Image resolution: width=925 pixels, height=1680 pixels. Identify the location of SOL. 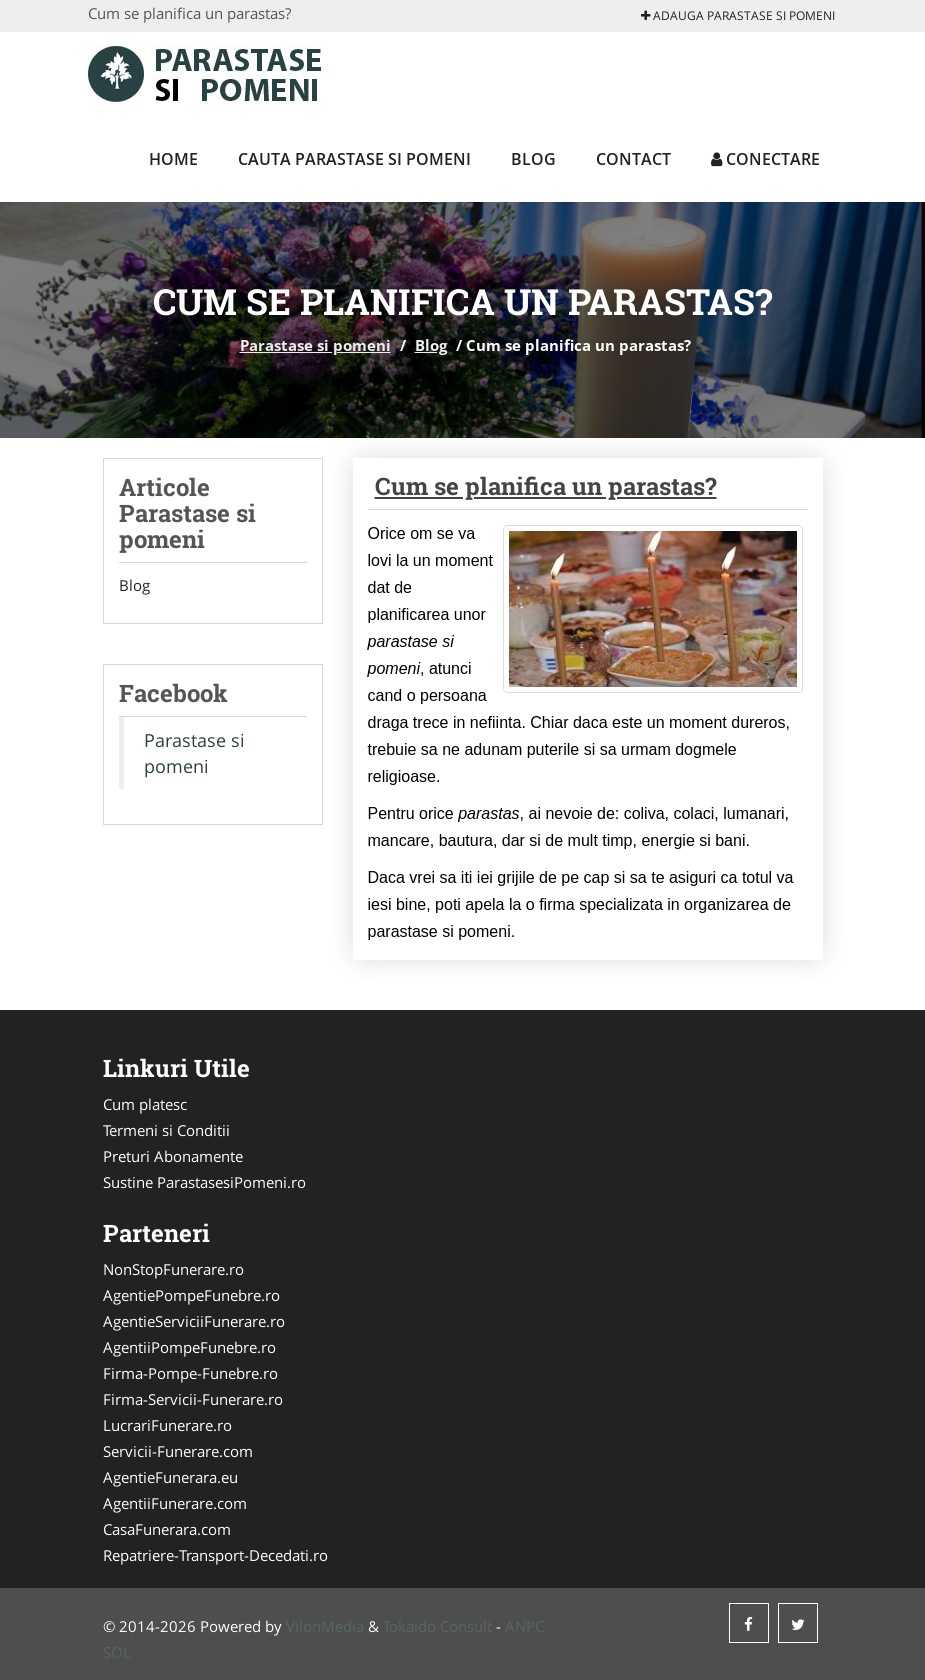
(117, 1652).